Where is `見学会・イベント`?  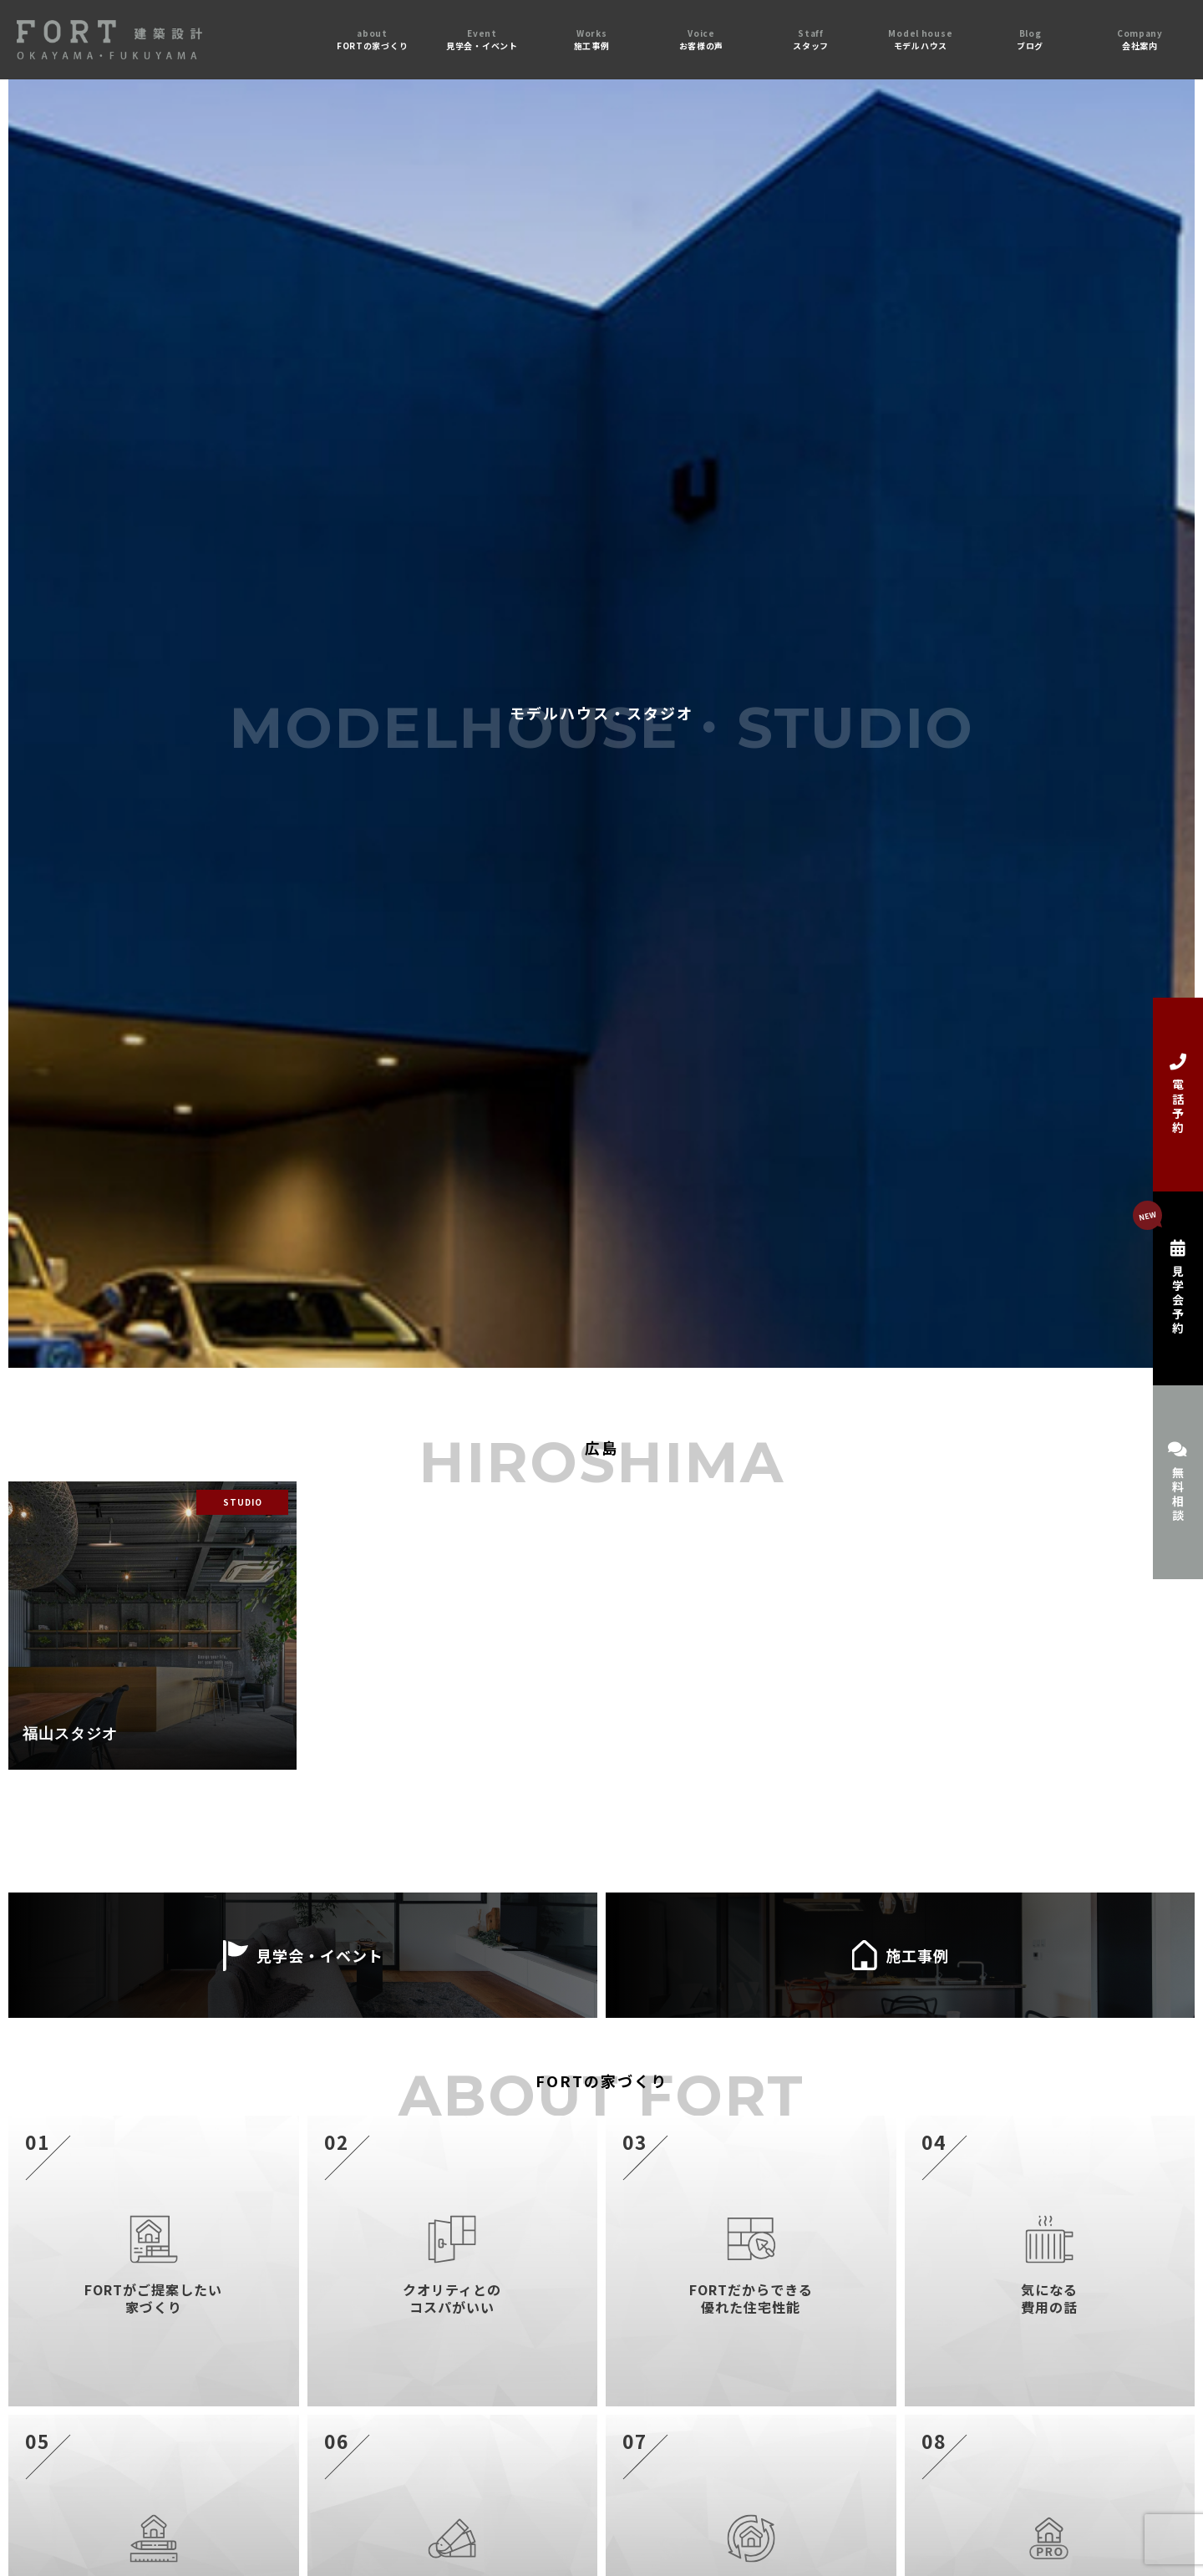
見学会・イベント is located at coordinates (302, 1955).